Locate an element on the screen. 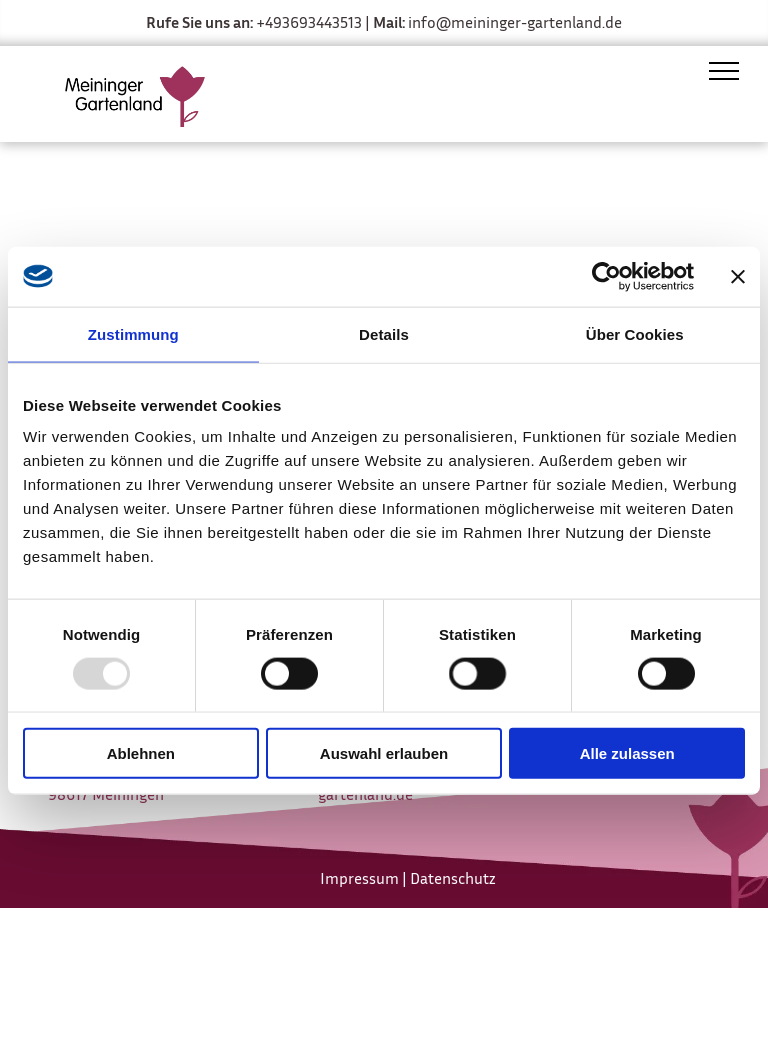 The width and height of the screenshot is (768, 1041). info@meininger-gartenland.de is located at coordinates (515, 22).